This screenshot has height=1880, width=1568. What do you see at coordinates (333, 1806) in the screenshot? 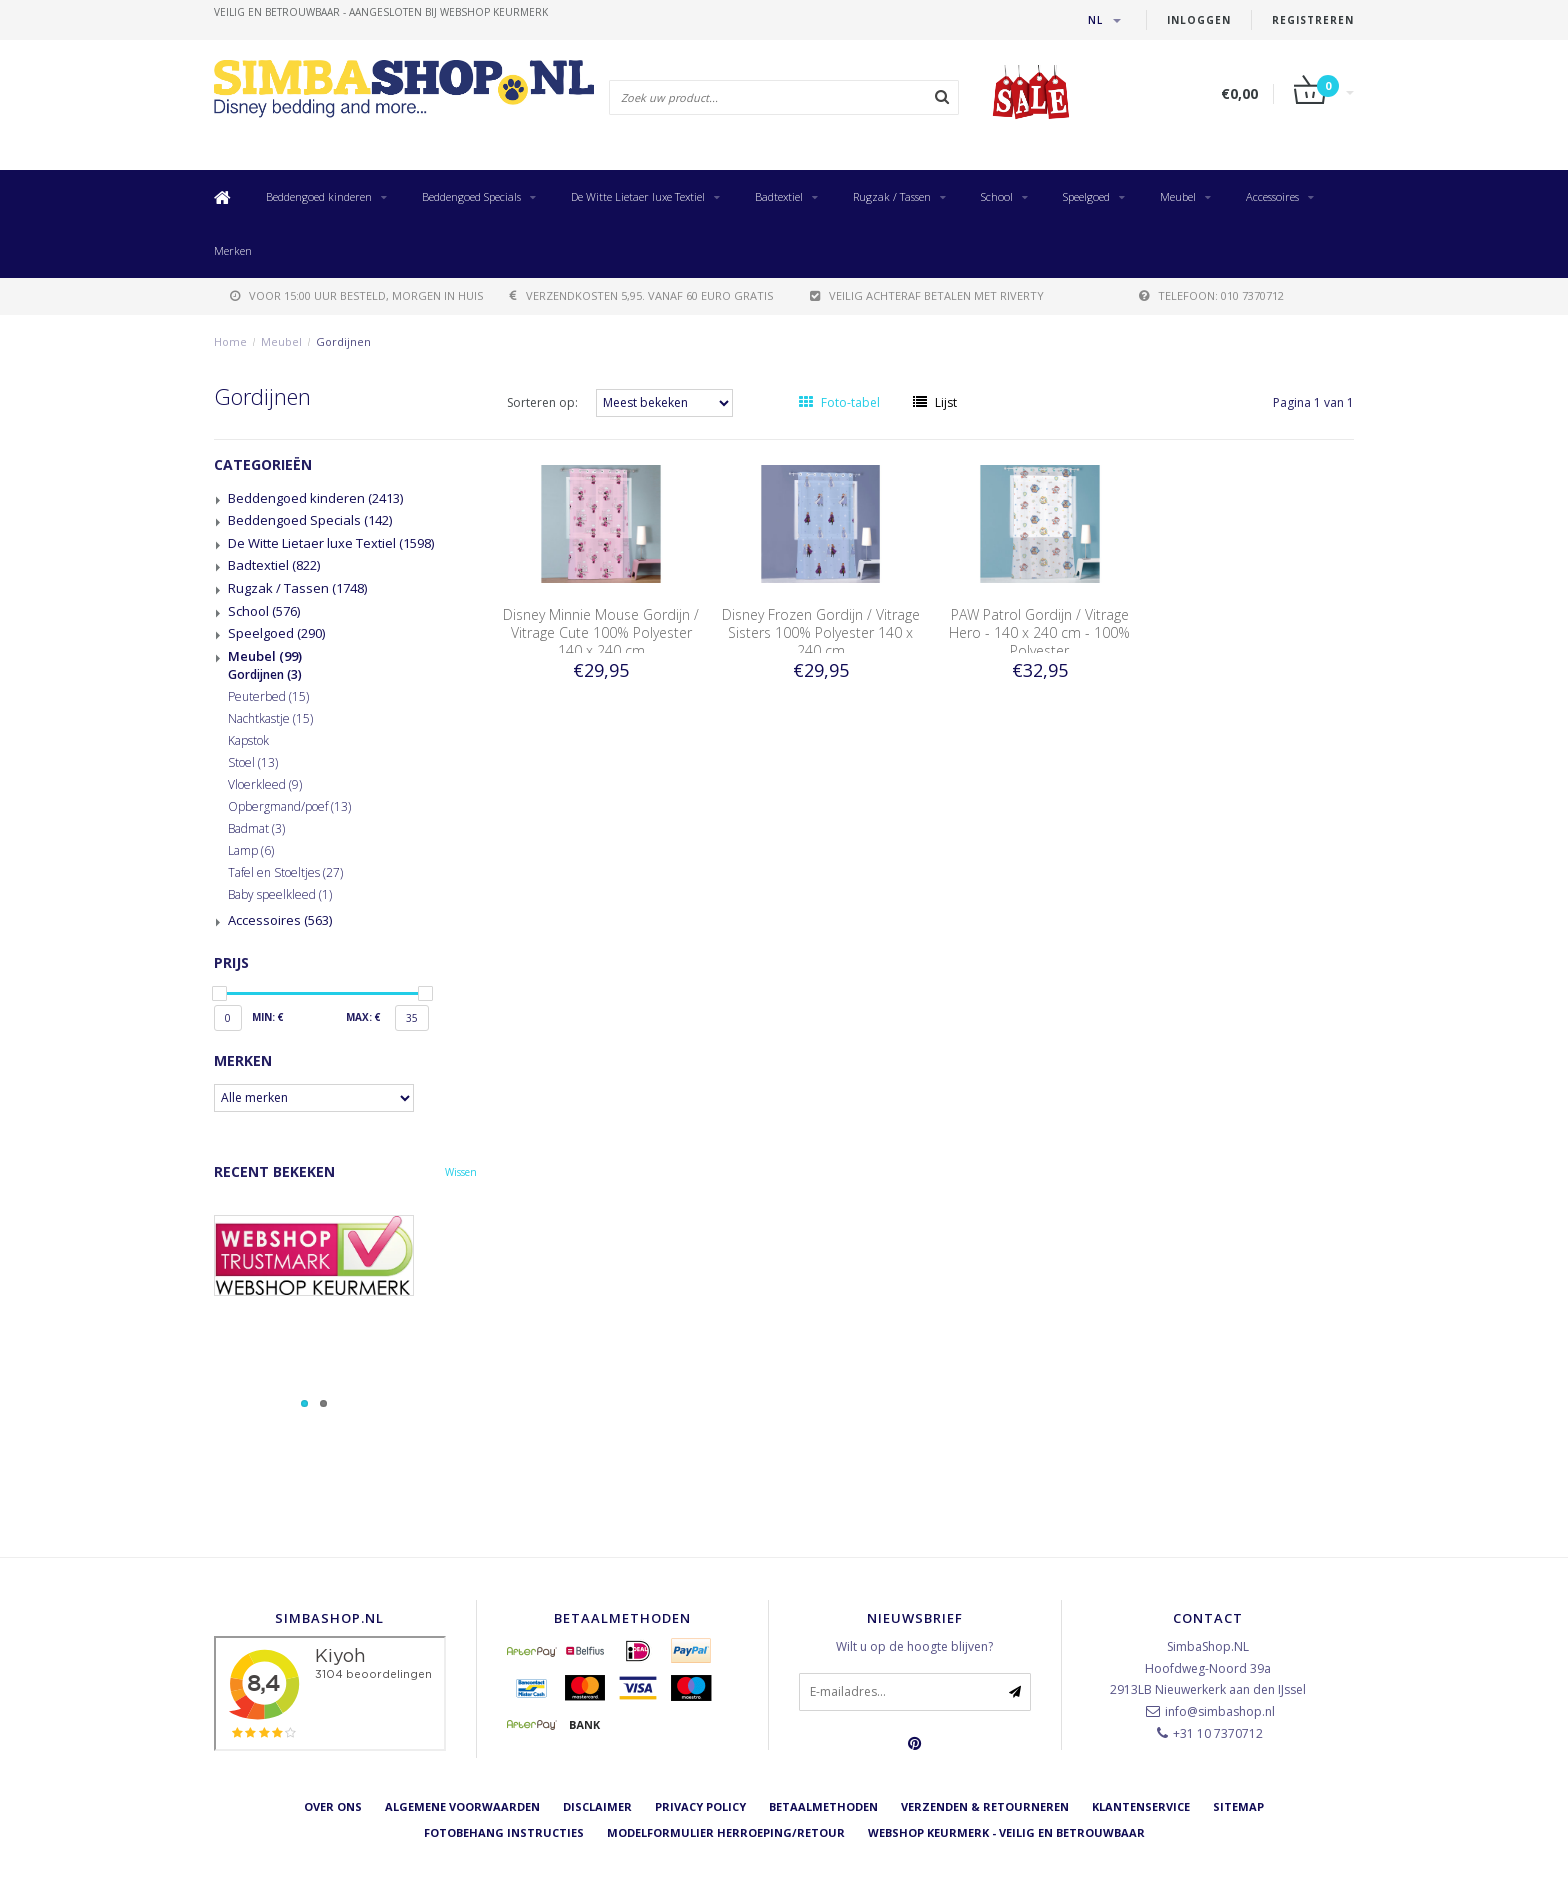
I see `Over ons` at bounding box center [333, 1806].